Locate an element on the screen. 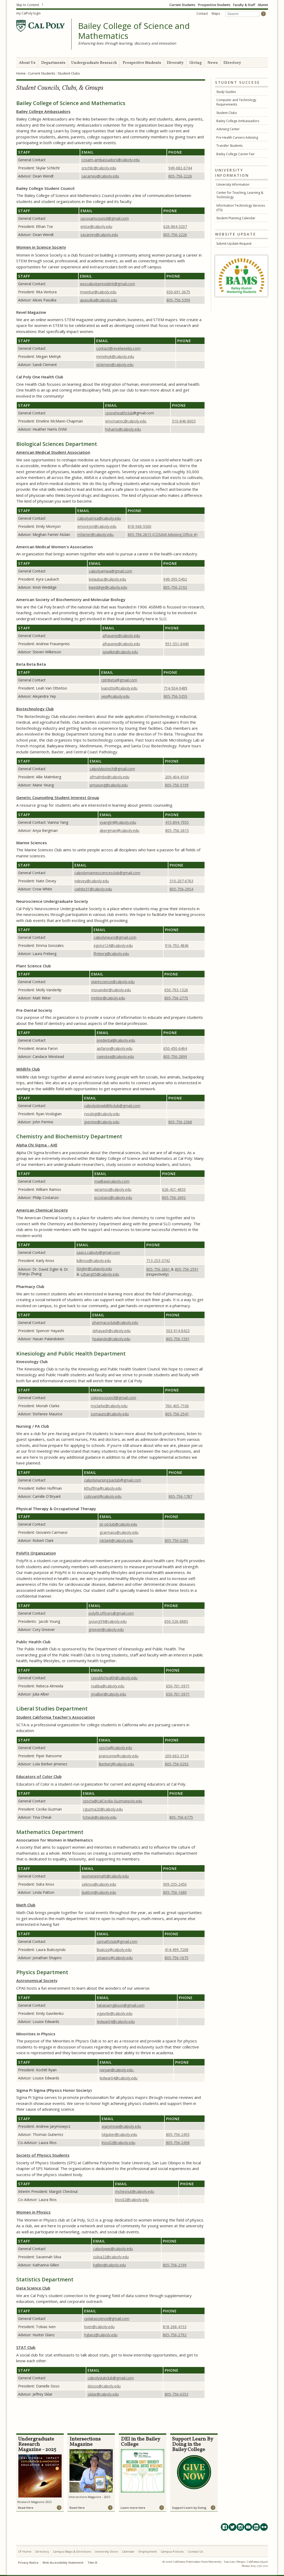 The image size is (284, 2576). abergman@calpoly.edu is located at coordinates (119, 830).